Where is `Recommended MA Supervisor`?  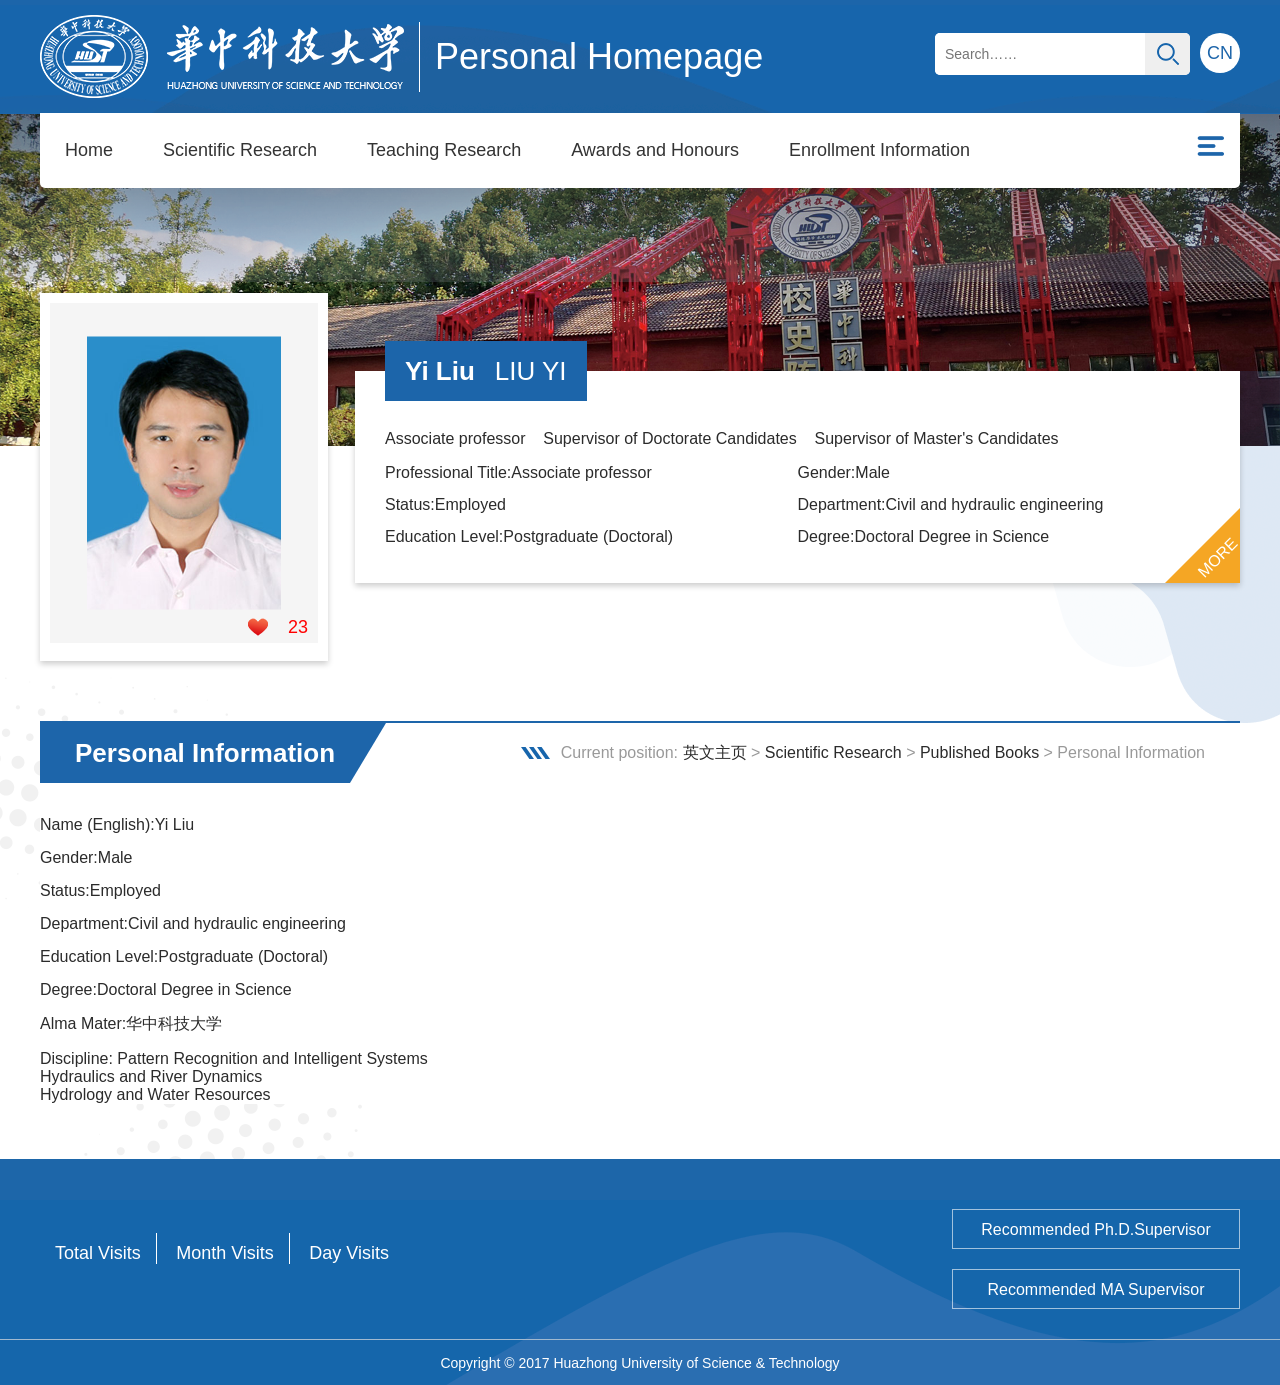
Recommended MA Supervisor is located at coordinates (1096, 1288).